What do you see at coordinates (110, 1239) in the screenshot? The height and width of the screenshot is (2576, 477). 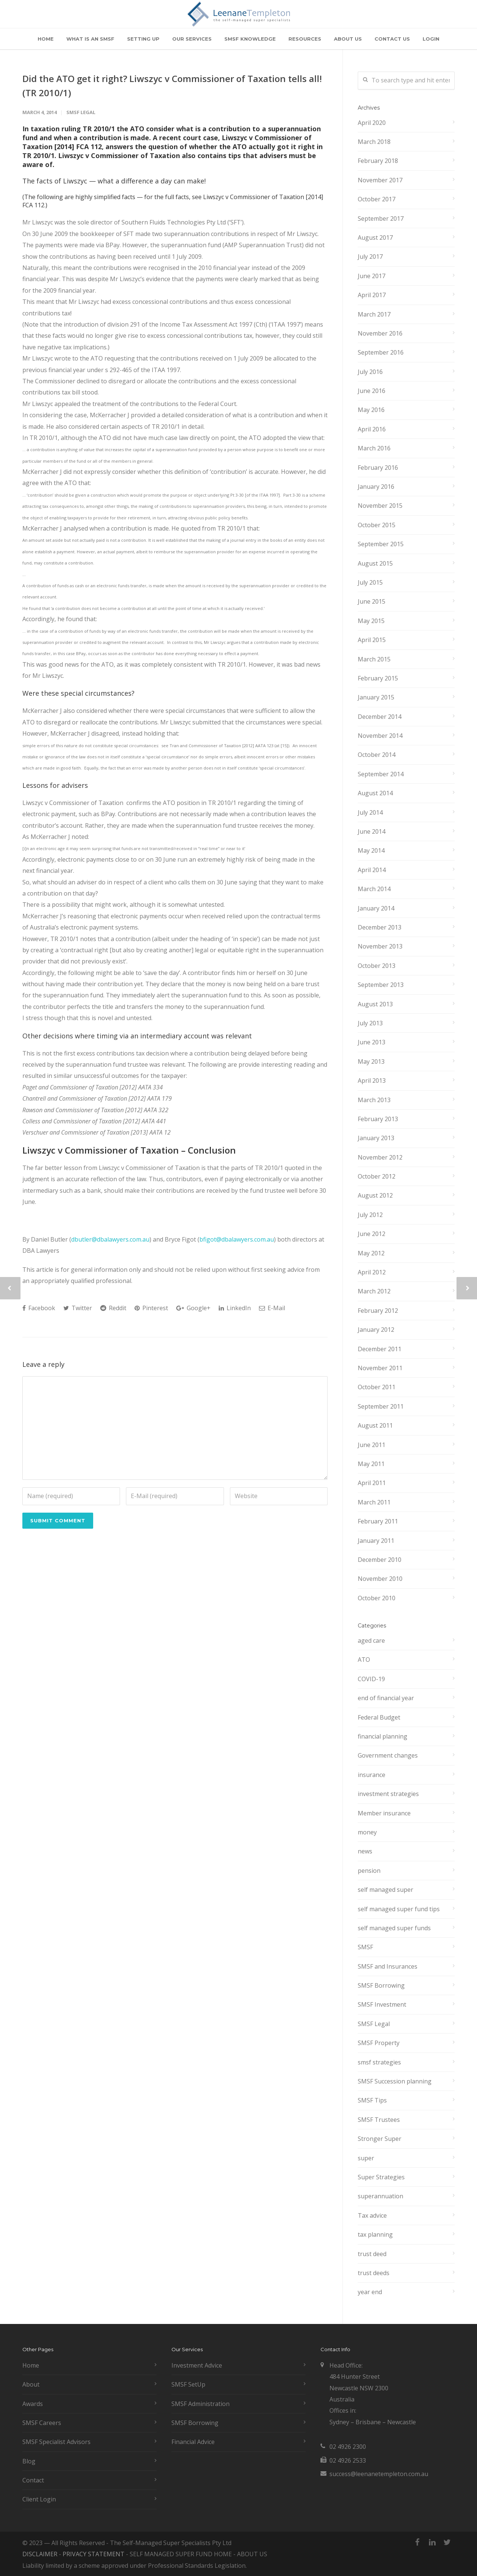 I see `dbutler@dbalawyers.com.au` at bounding box center [110, 1239].